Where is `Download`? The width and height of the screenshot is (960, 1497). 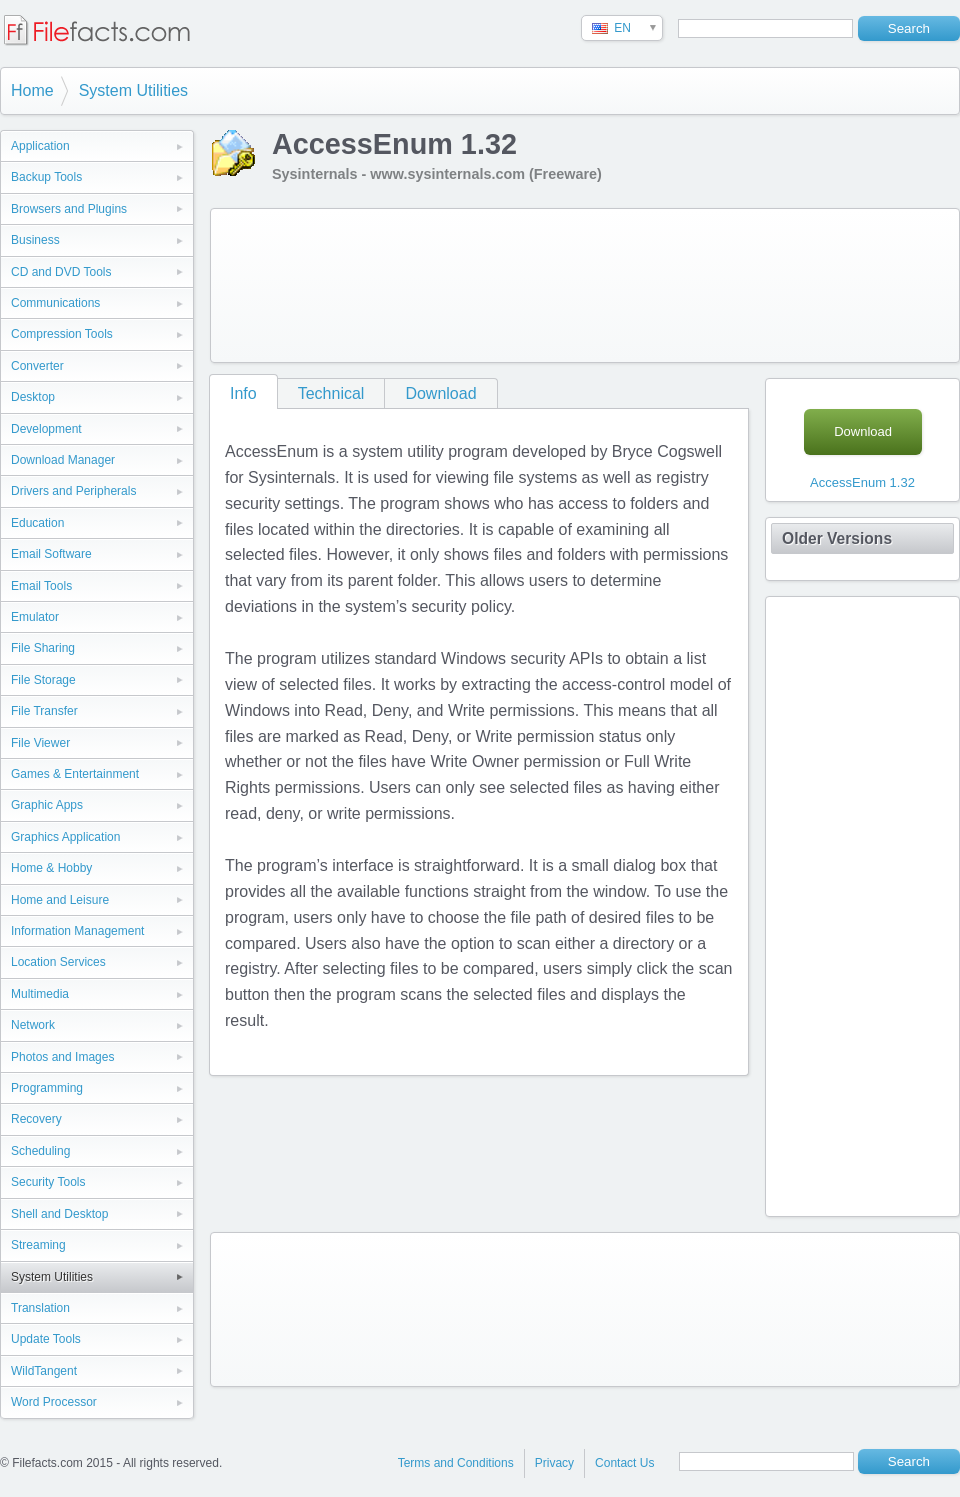
Download is located at coordinates (440, 393).